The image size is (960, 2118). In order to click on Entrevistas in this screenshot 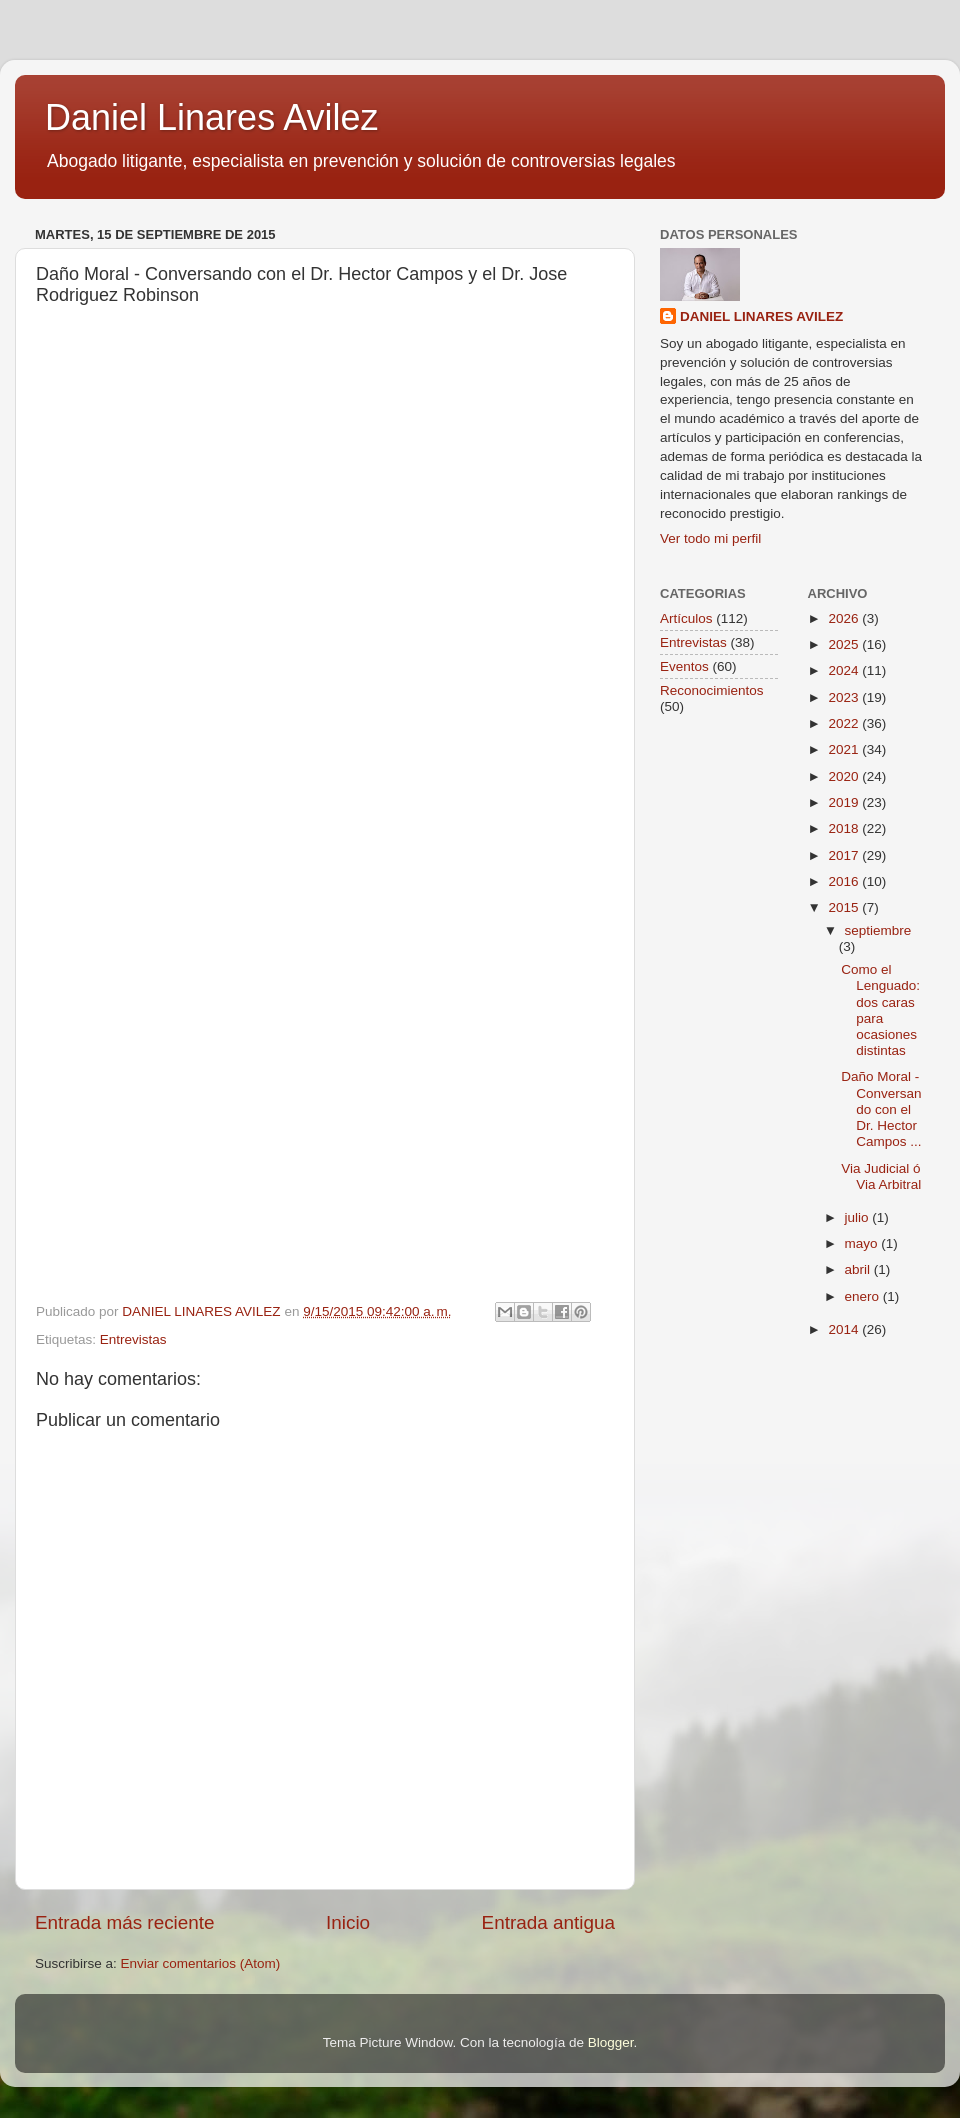, I will do `click(133, 1339)`.